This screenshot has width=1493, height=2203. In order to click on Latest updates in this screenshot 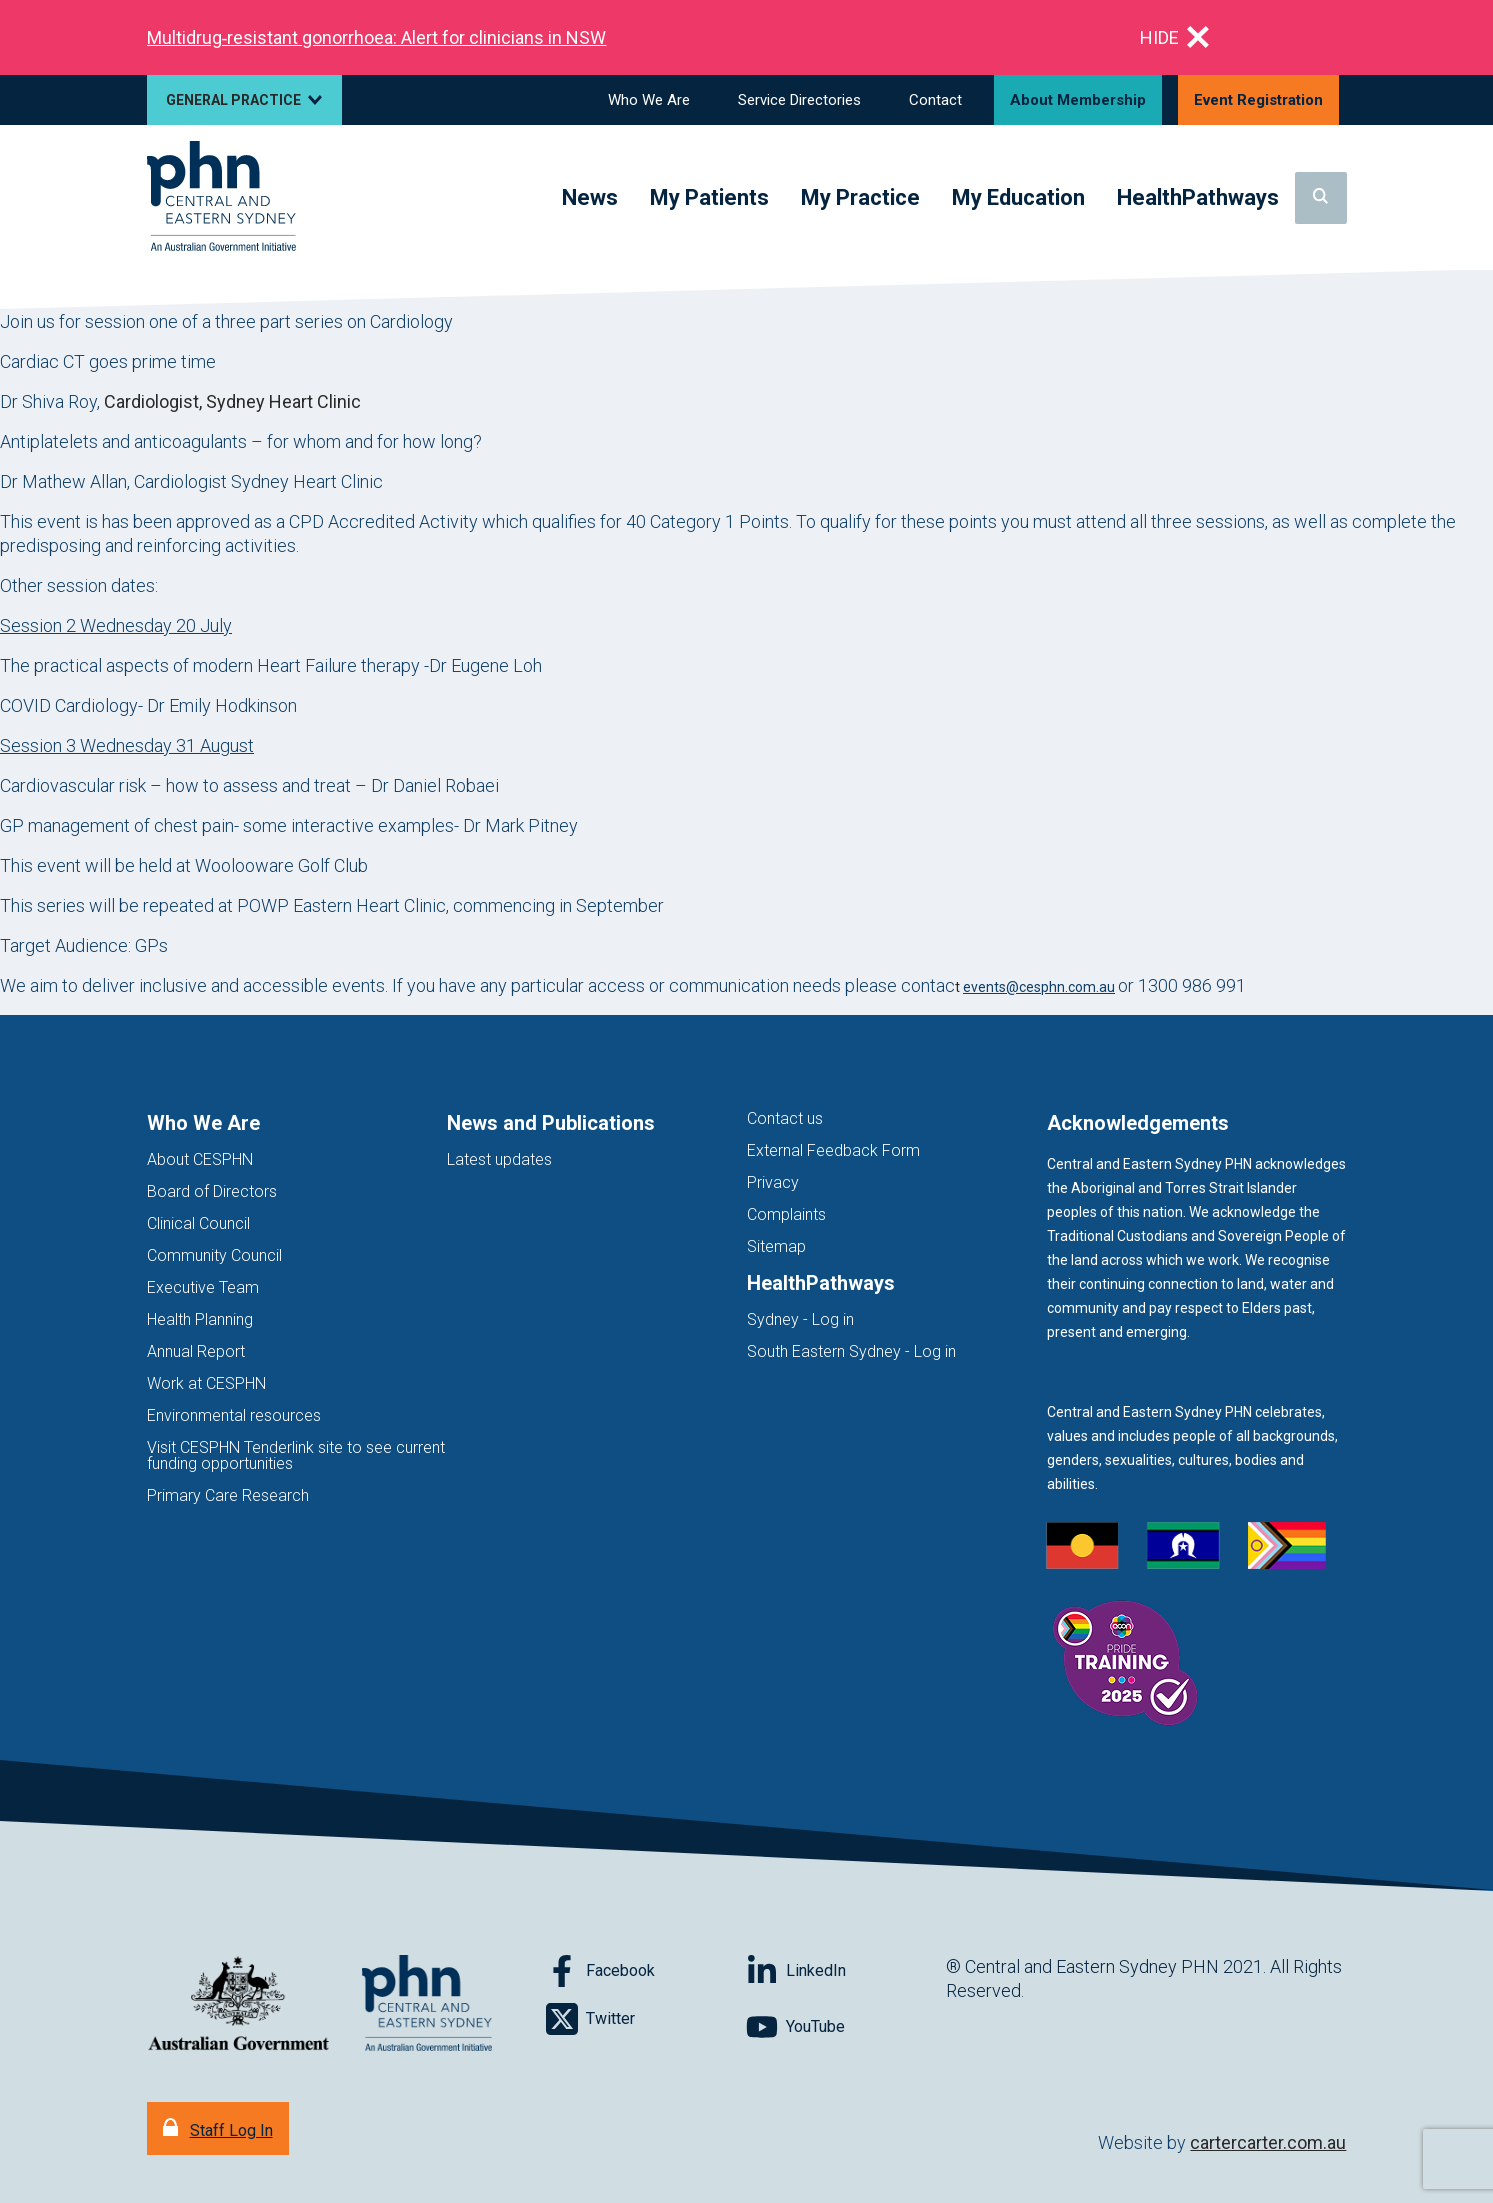, I will do `click(499, 1159)`.